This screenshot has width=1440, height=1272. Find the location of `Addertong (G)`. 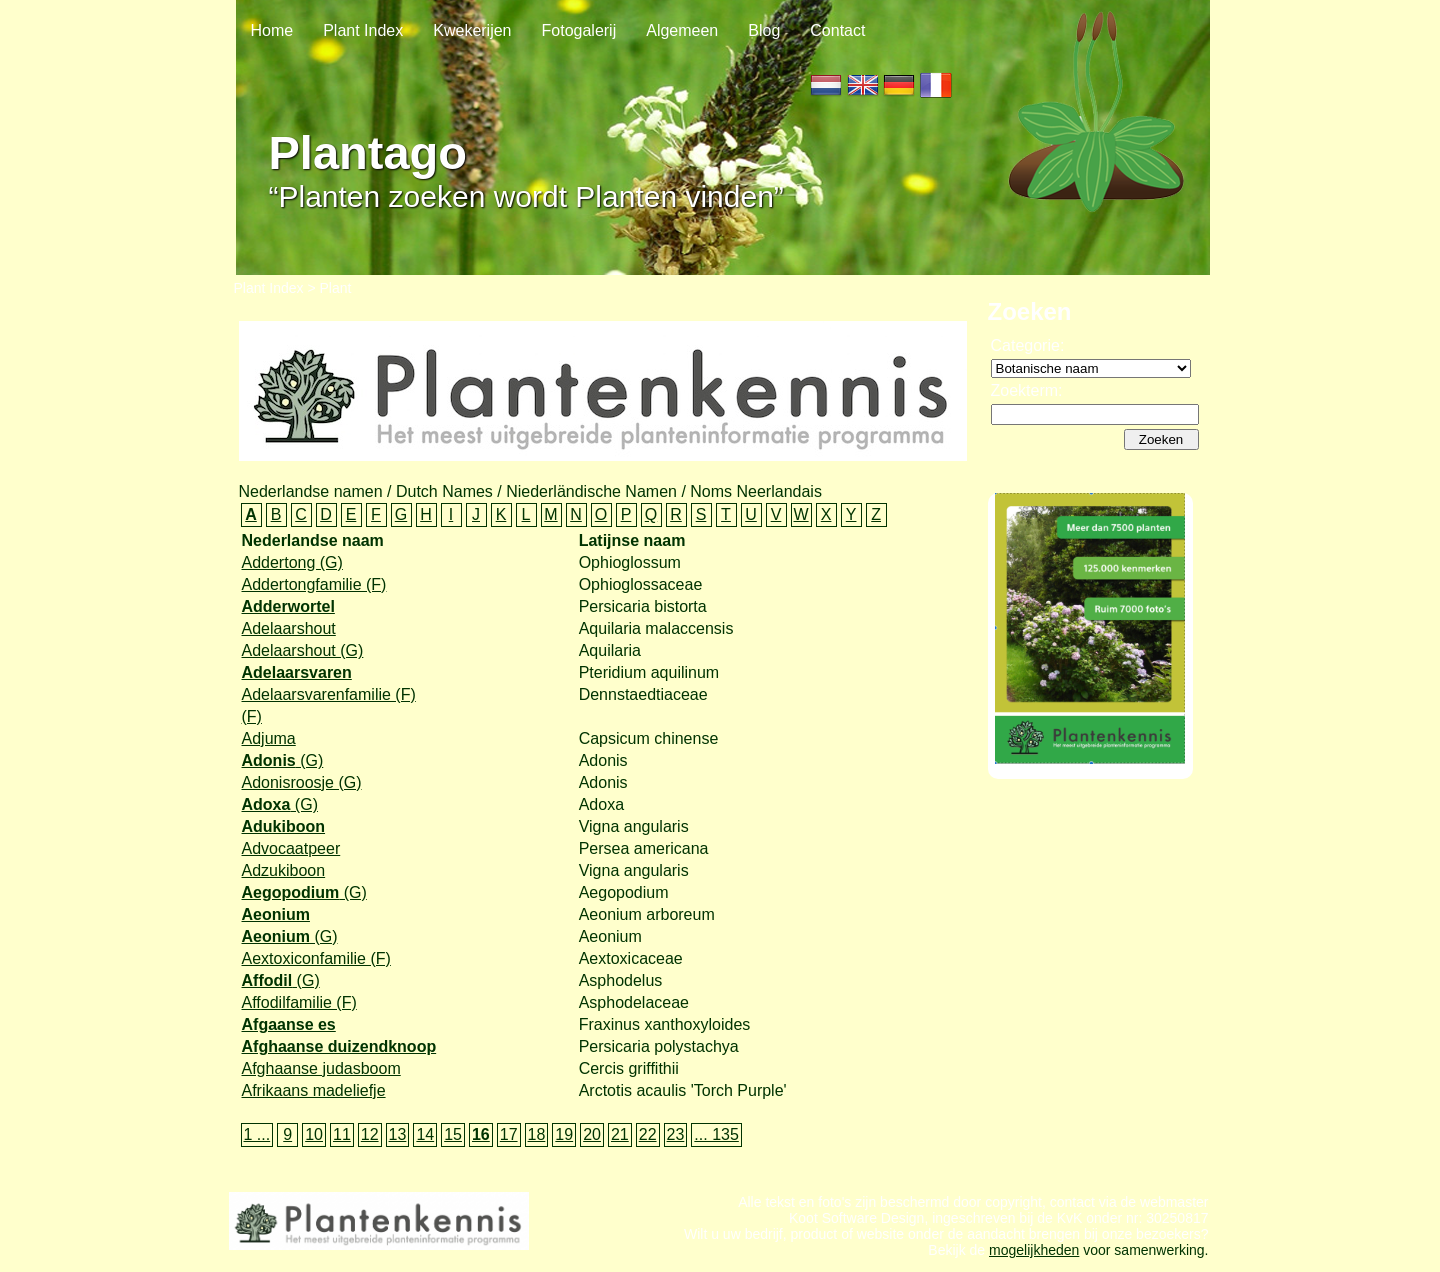

Addertong (G) is located at coordinates (292, 562).